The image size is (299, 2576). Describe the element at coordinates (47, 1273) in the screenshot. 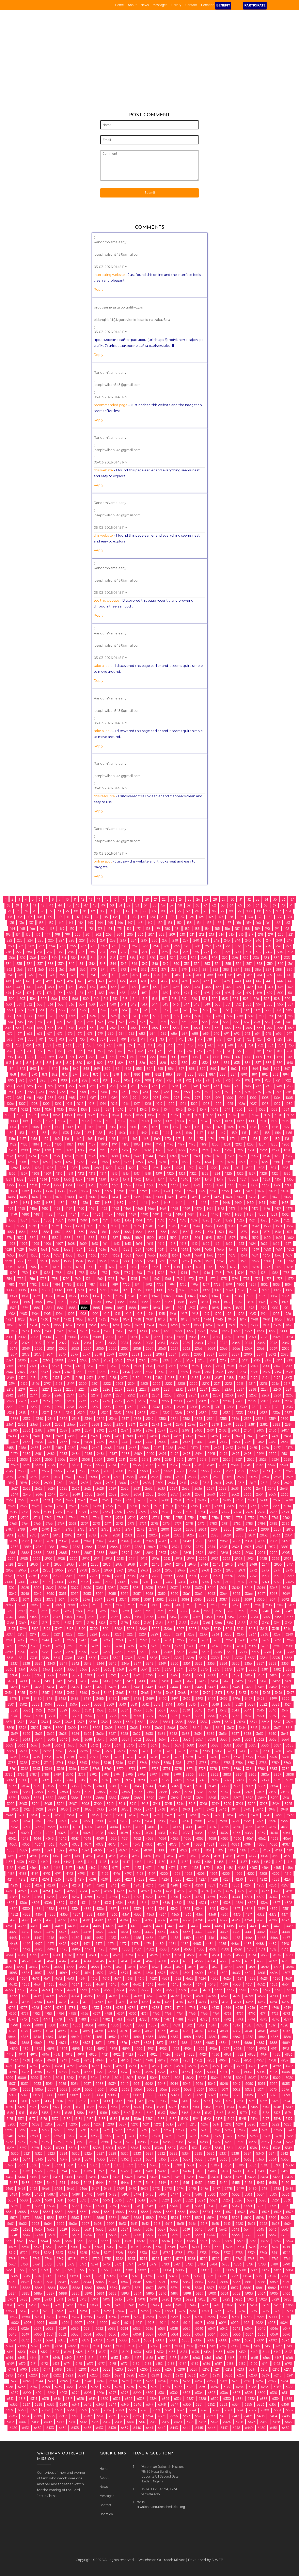

I see `1732` at that location.